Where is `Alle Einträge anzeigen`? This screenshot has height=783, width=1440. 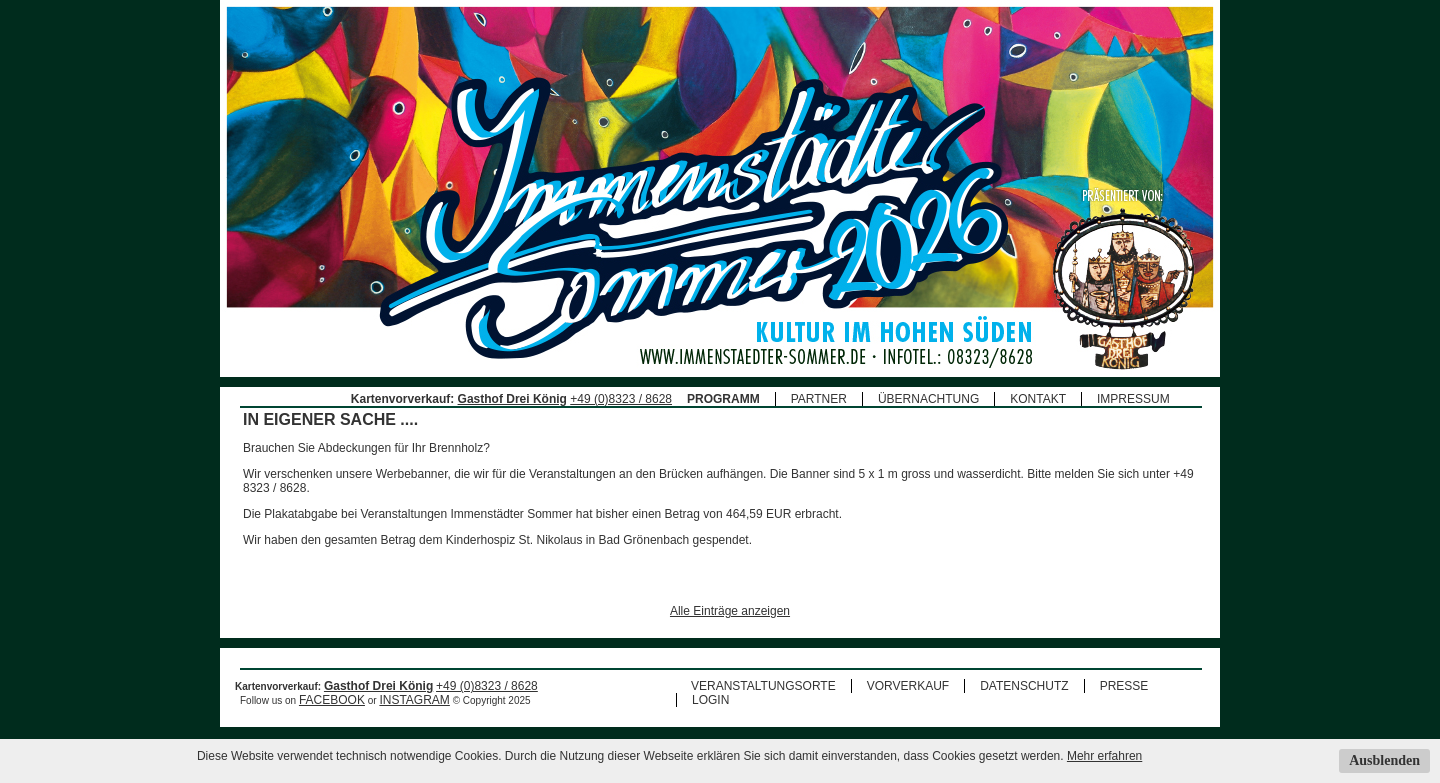 Alle Einträge anzeigen is located at coordinates (730, 611).